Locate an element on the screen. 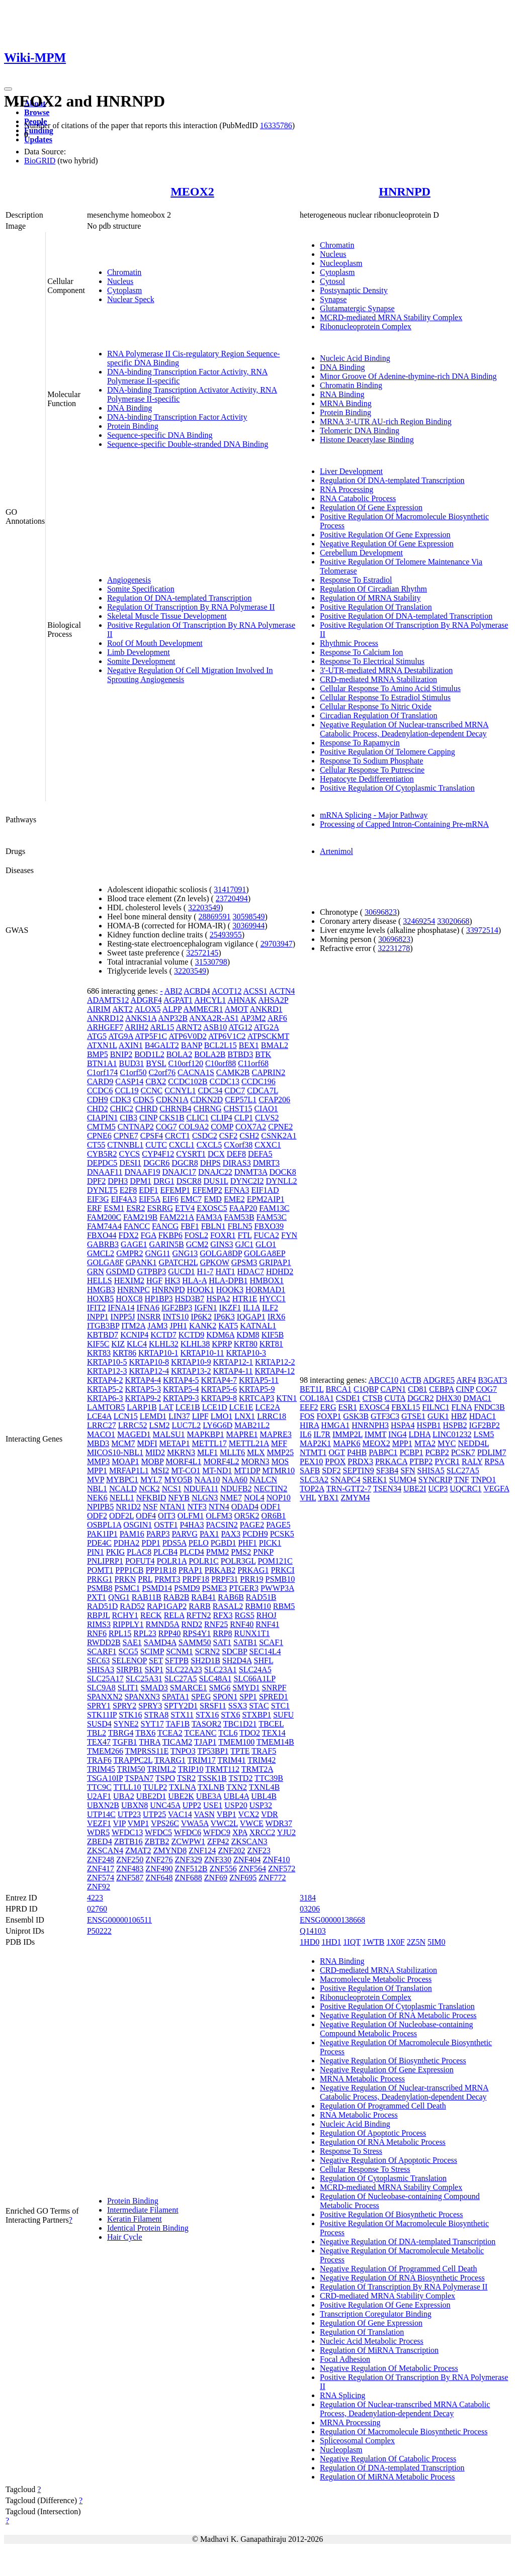  SHISA5 is located at coordinates (431, 1470).